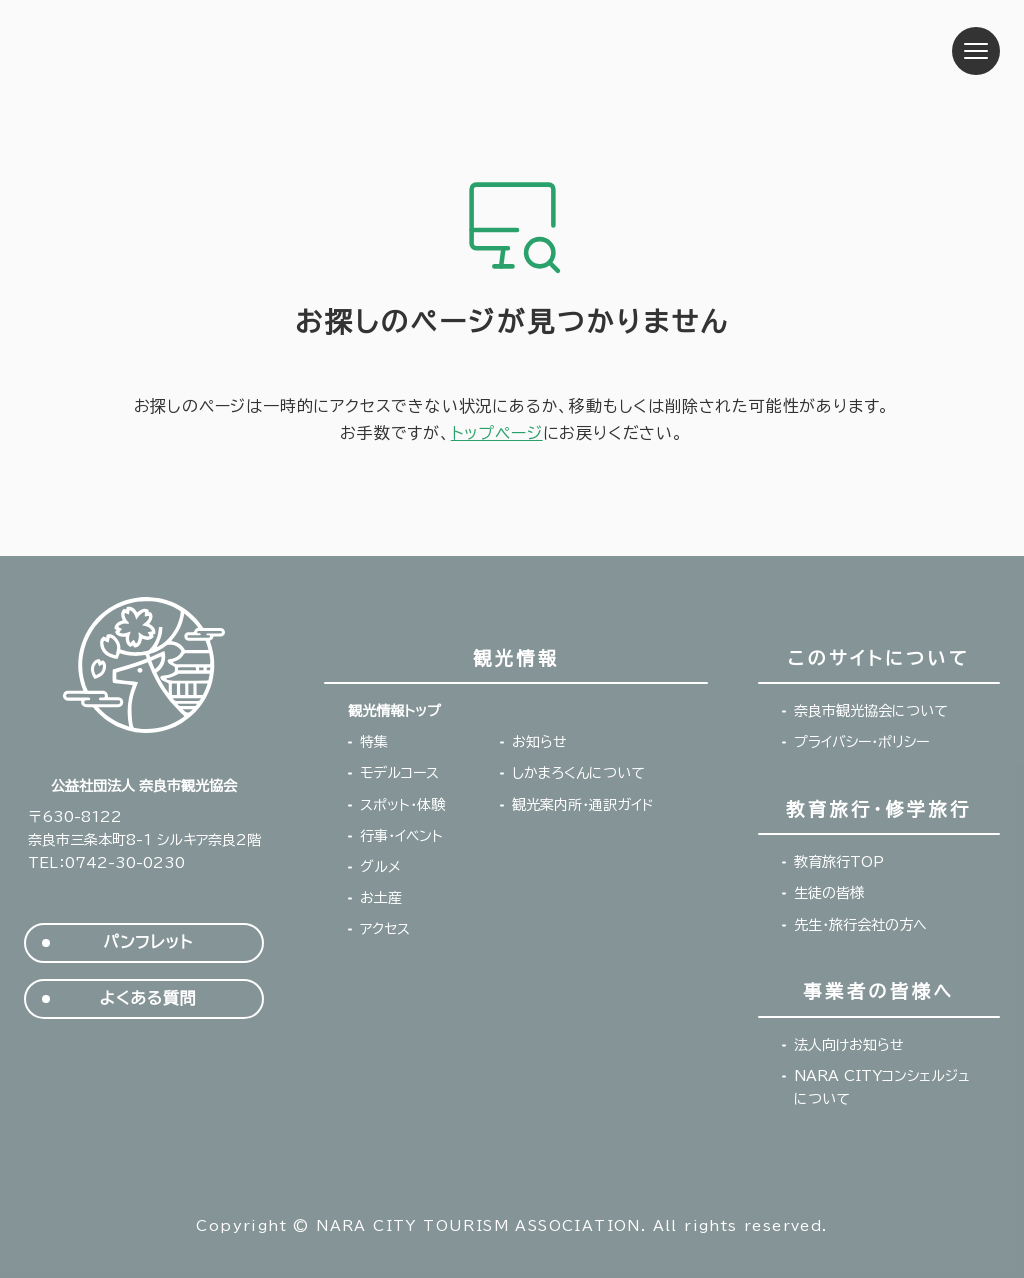 Image resolution: width=1024 pixels, height=1278 pixels. I want to click on よくある質問, so click(148, 998).